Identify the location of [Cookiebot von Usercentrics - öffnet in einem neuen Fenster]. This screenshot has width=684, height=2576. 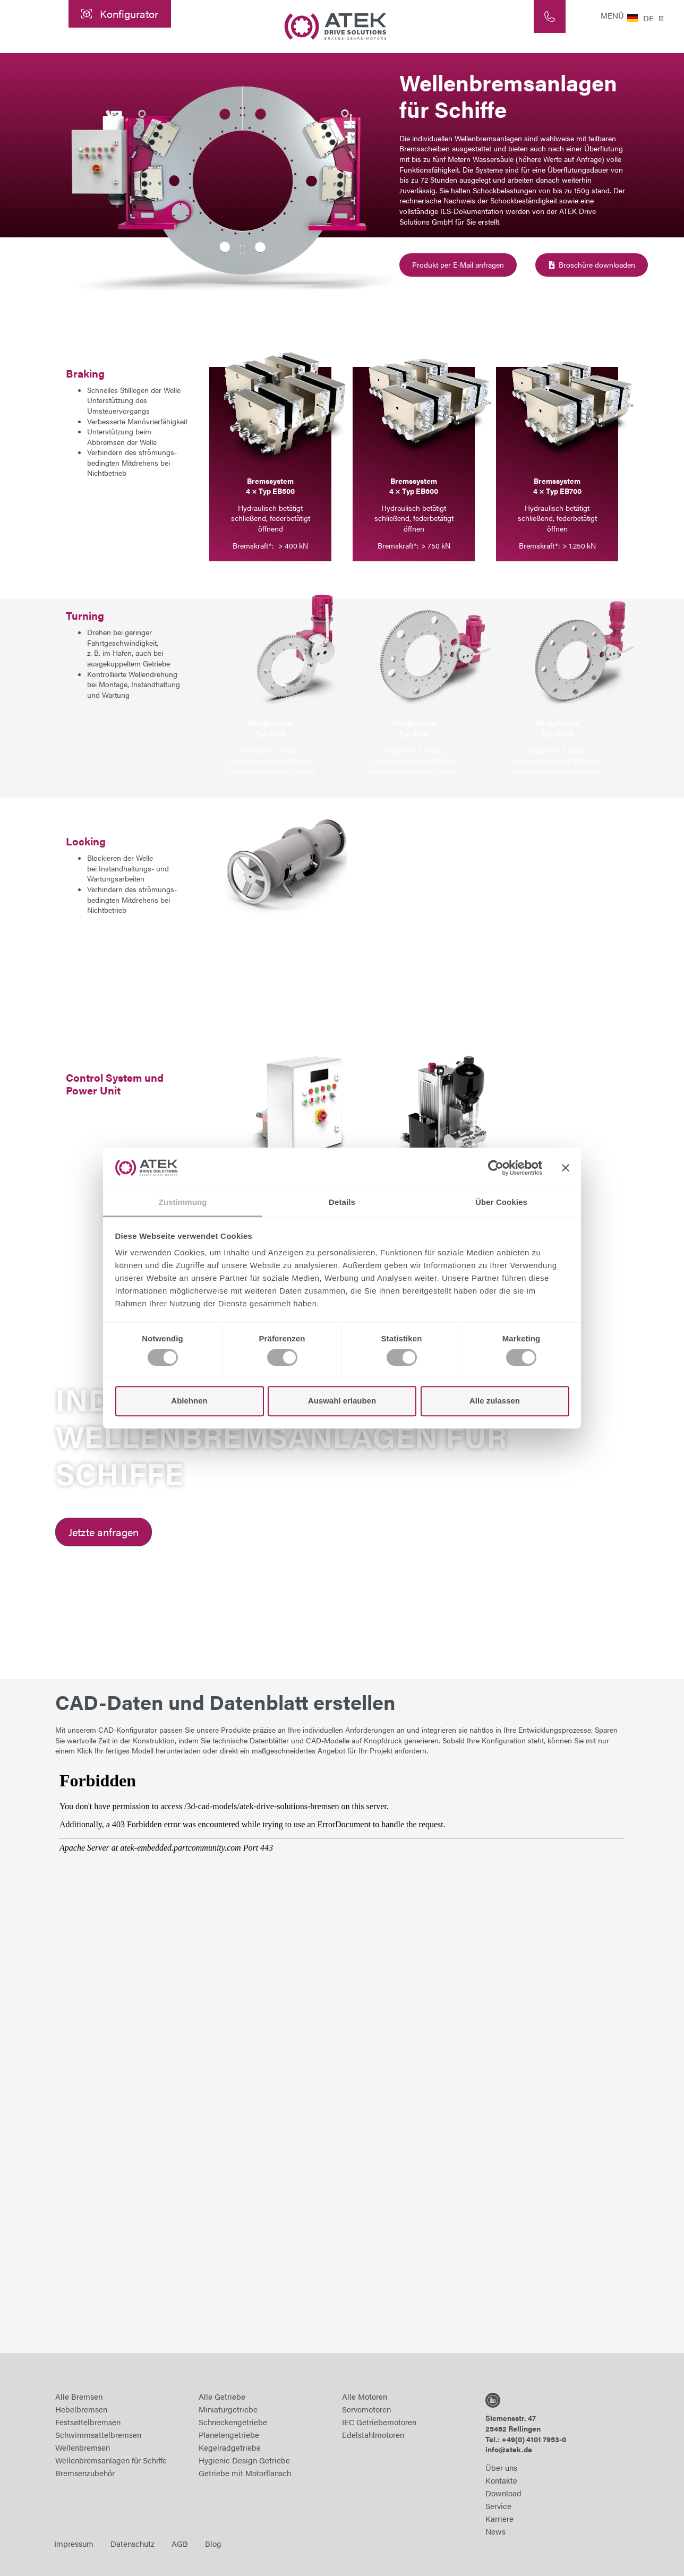
(495, 1168).